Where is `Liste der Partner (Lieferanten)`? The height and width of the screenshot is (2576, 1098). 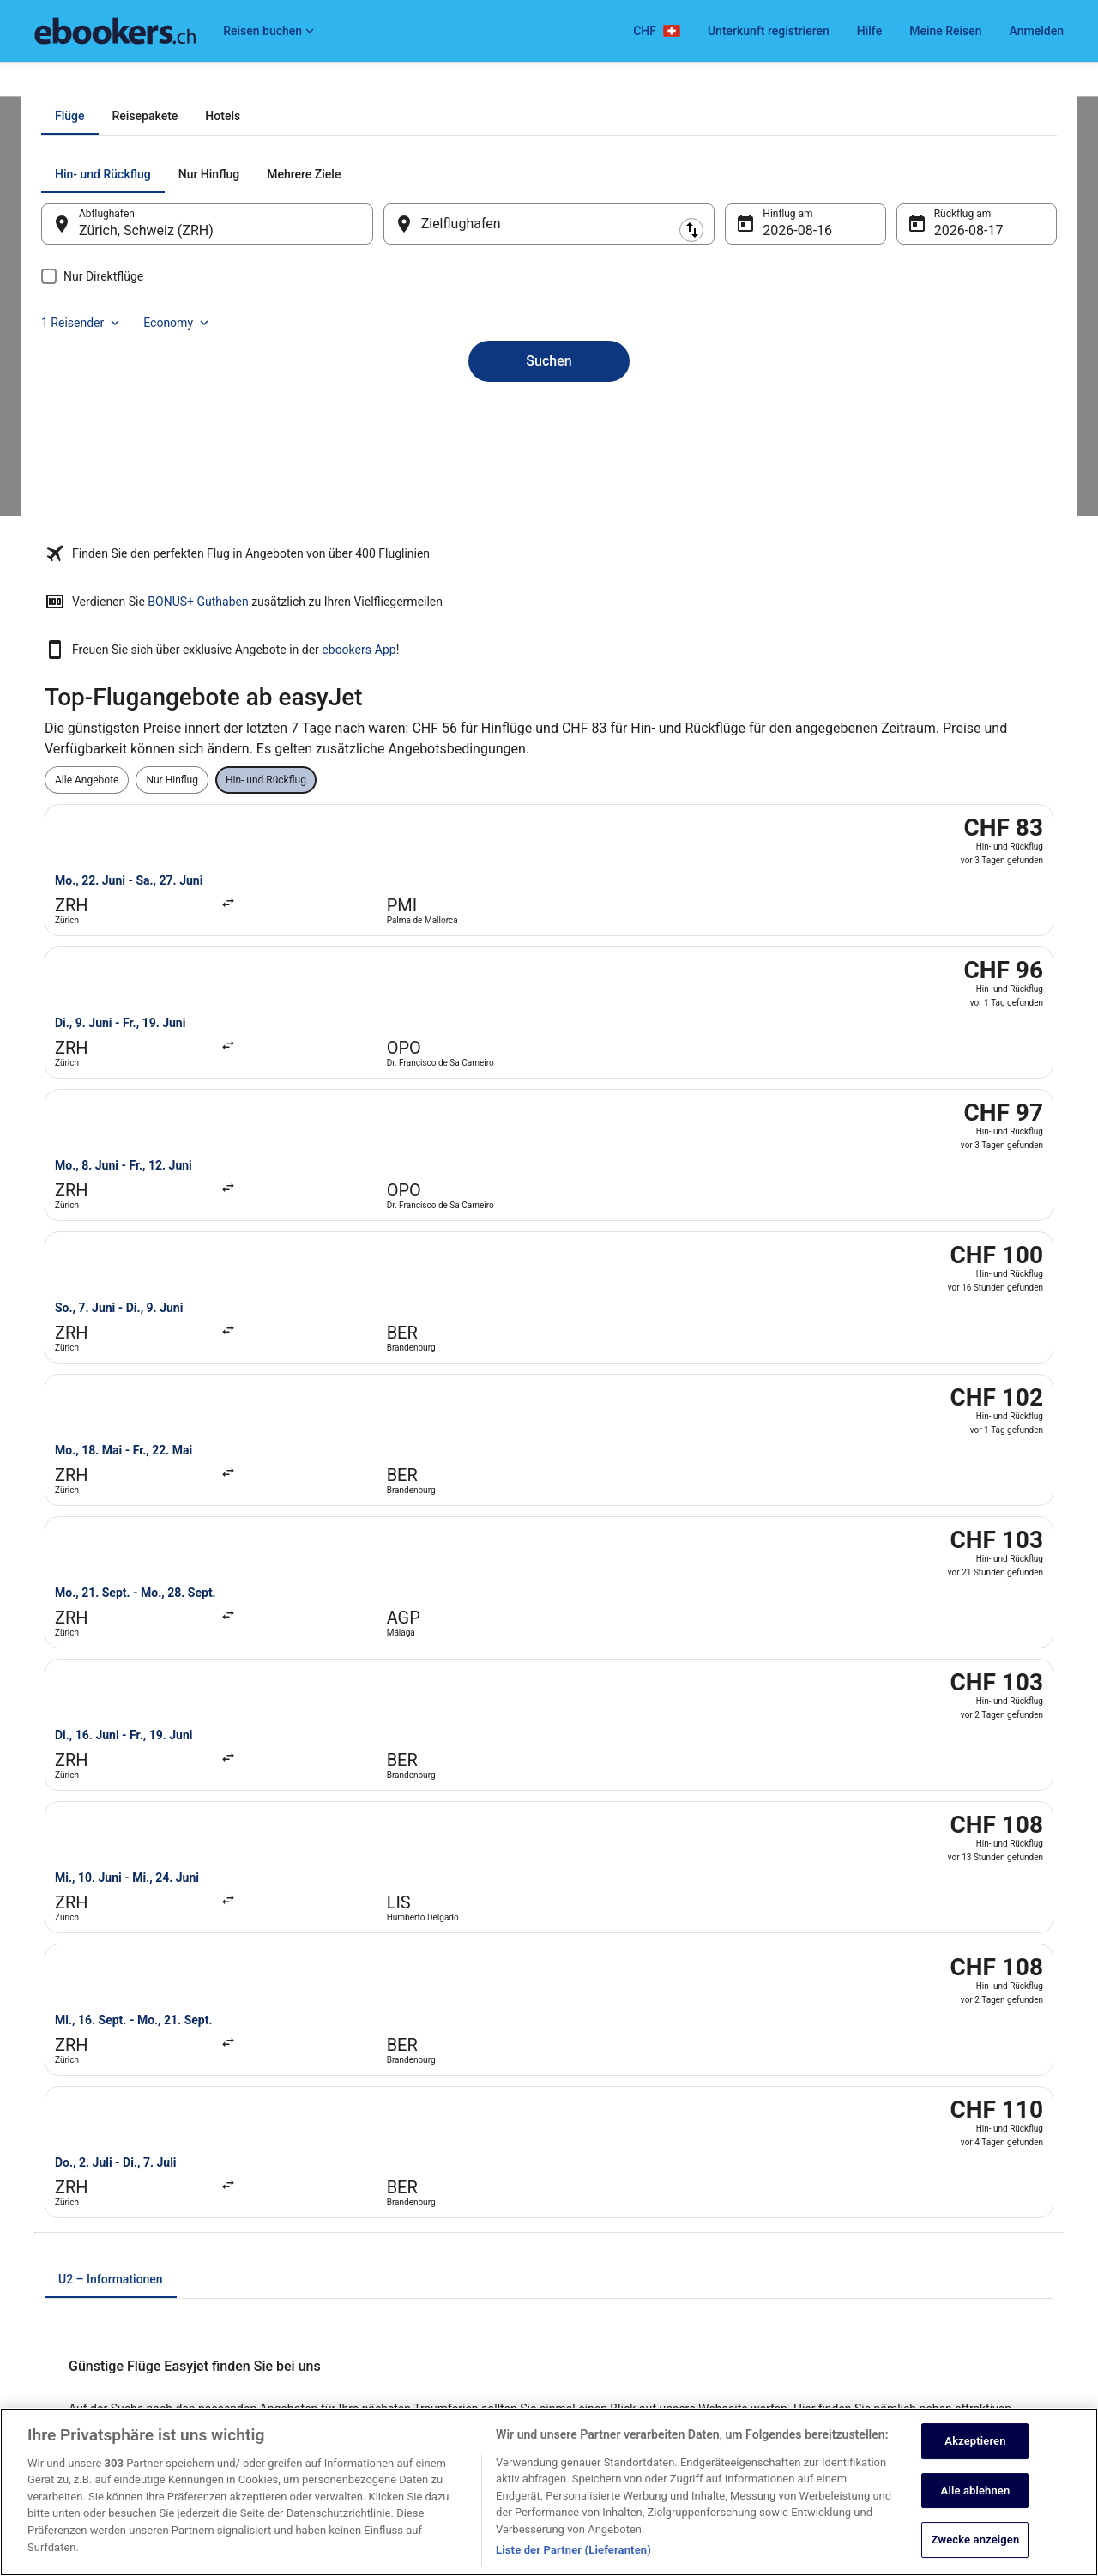 Liste der Partner (Lieferanten) is located at coordinates (573, 2562).